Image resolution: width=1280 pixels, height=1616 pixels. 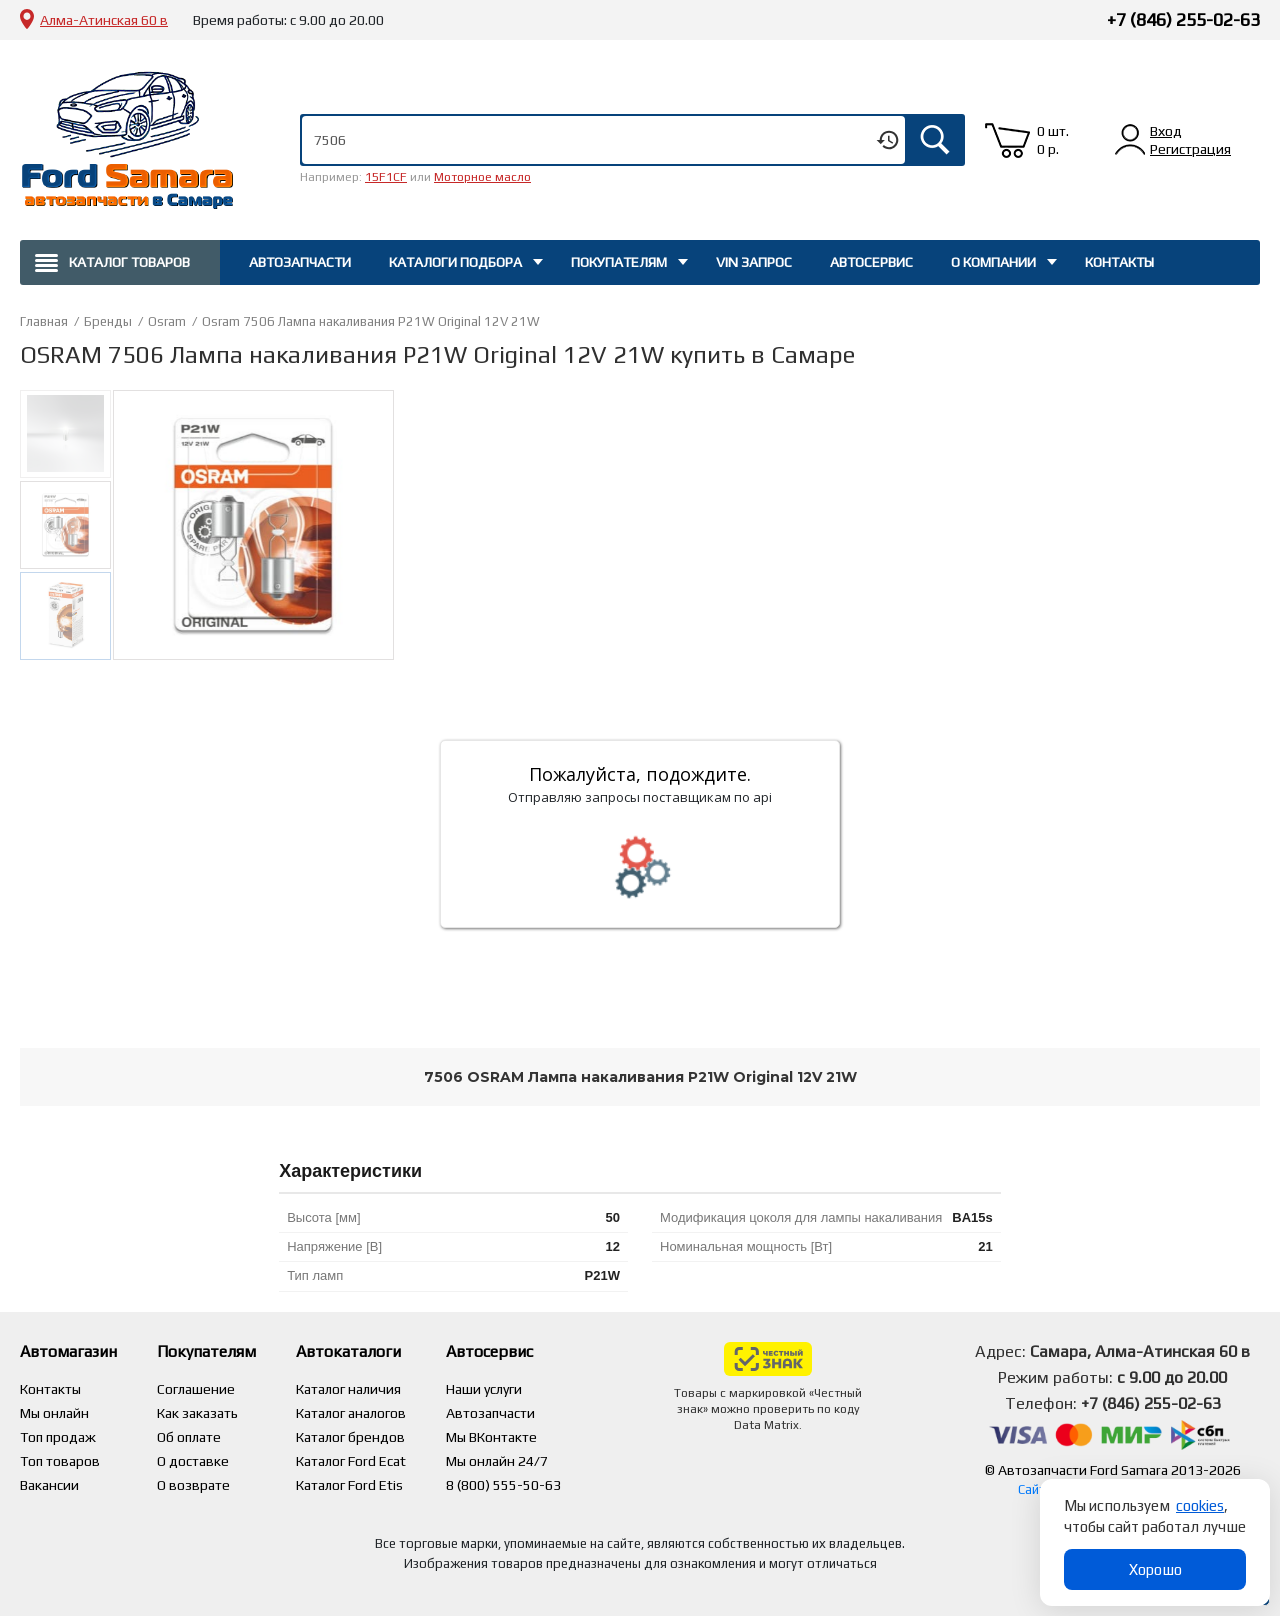 I want to click on Топ продаж, so click(x=58, y=1437).